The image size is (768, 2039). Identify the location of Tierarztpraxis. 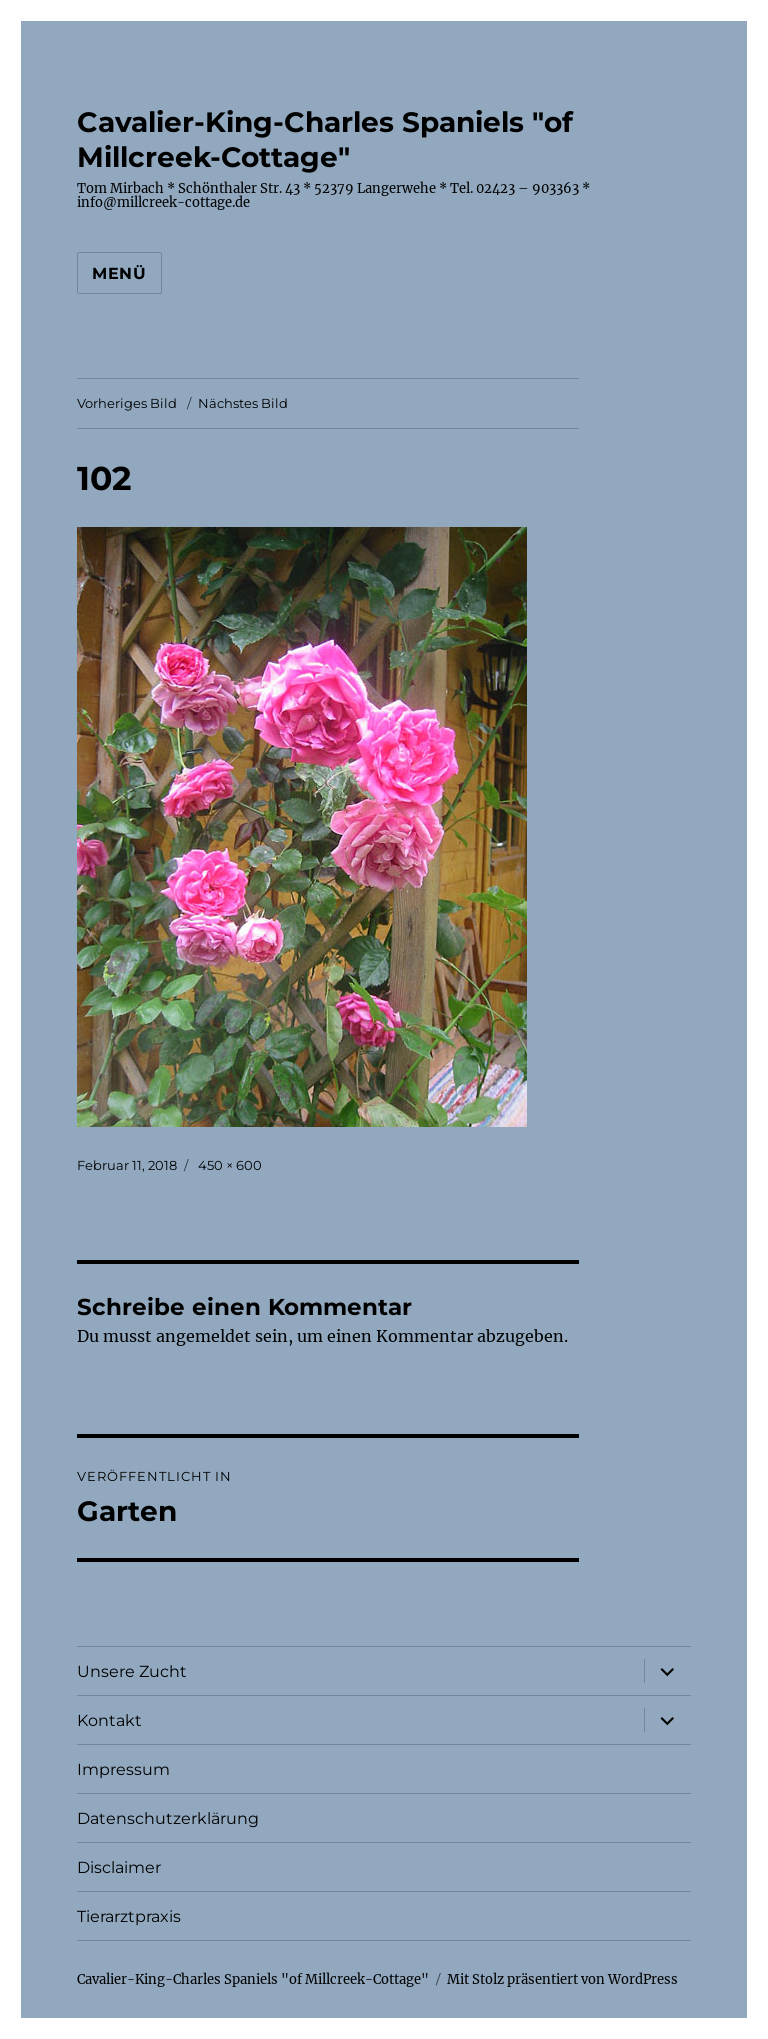
(129, 1916).